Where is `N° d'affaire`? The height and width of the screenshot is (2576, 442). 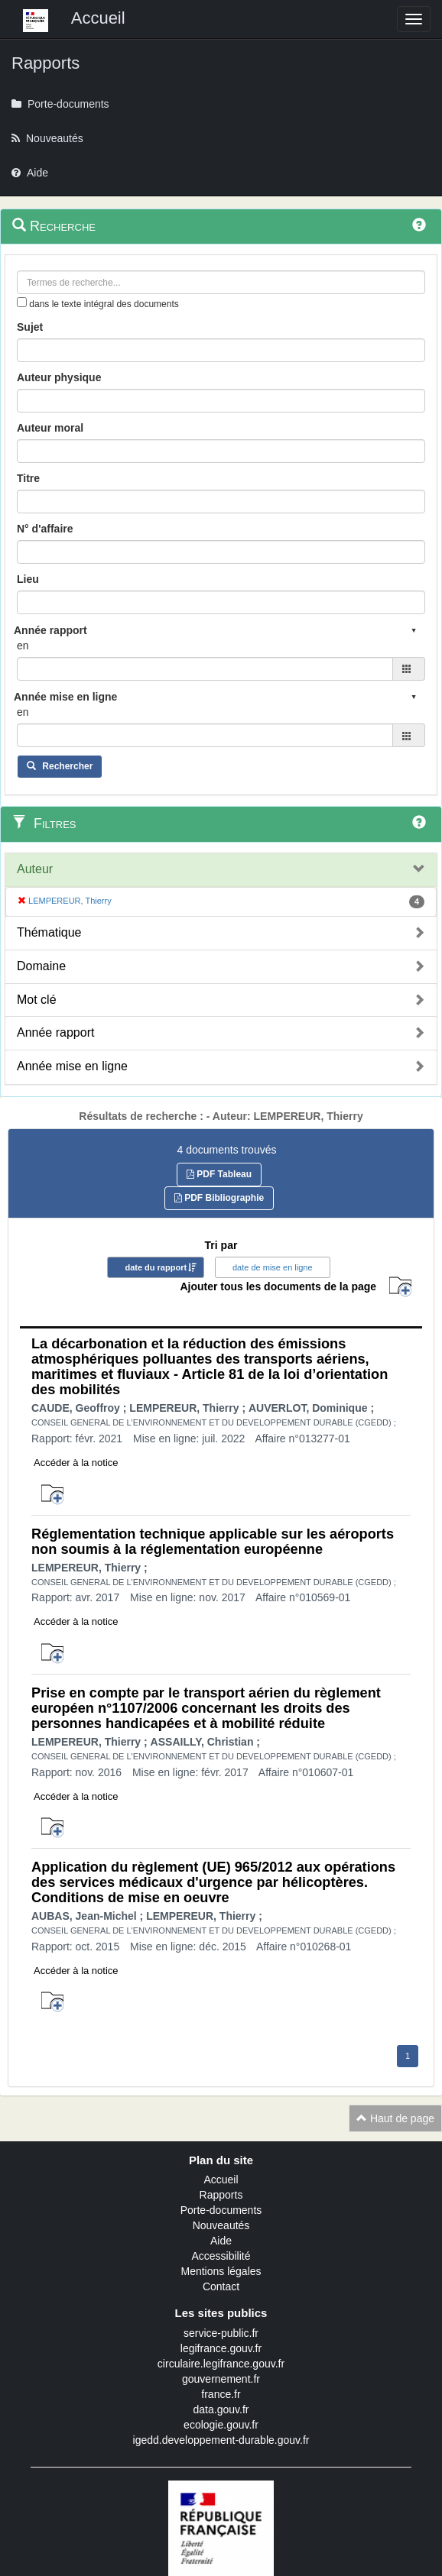
N° d'affaire is located at coordinates (45, 529).